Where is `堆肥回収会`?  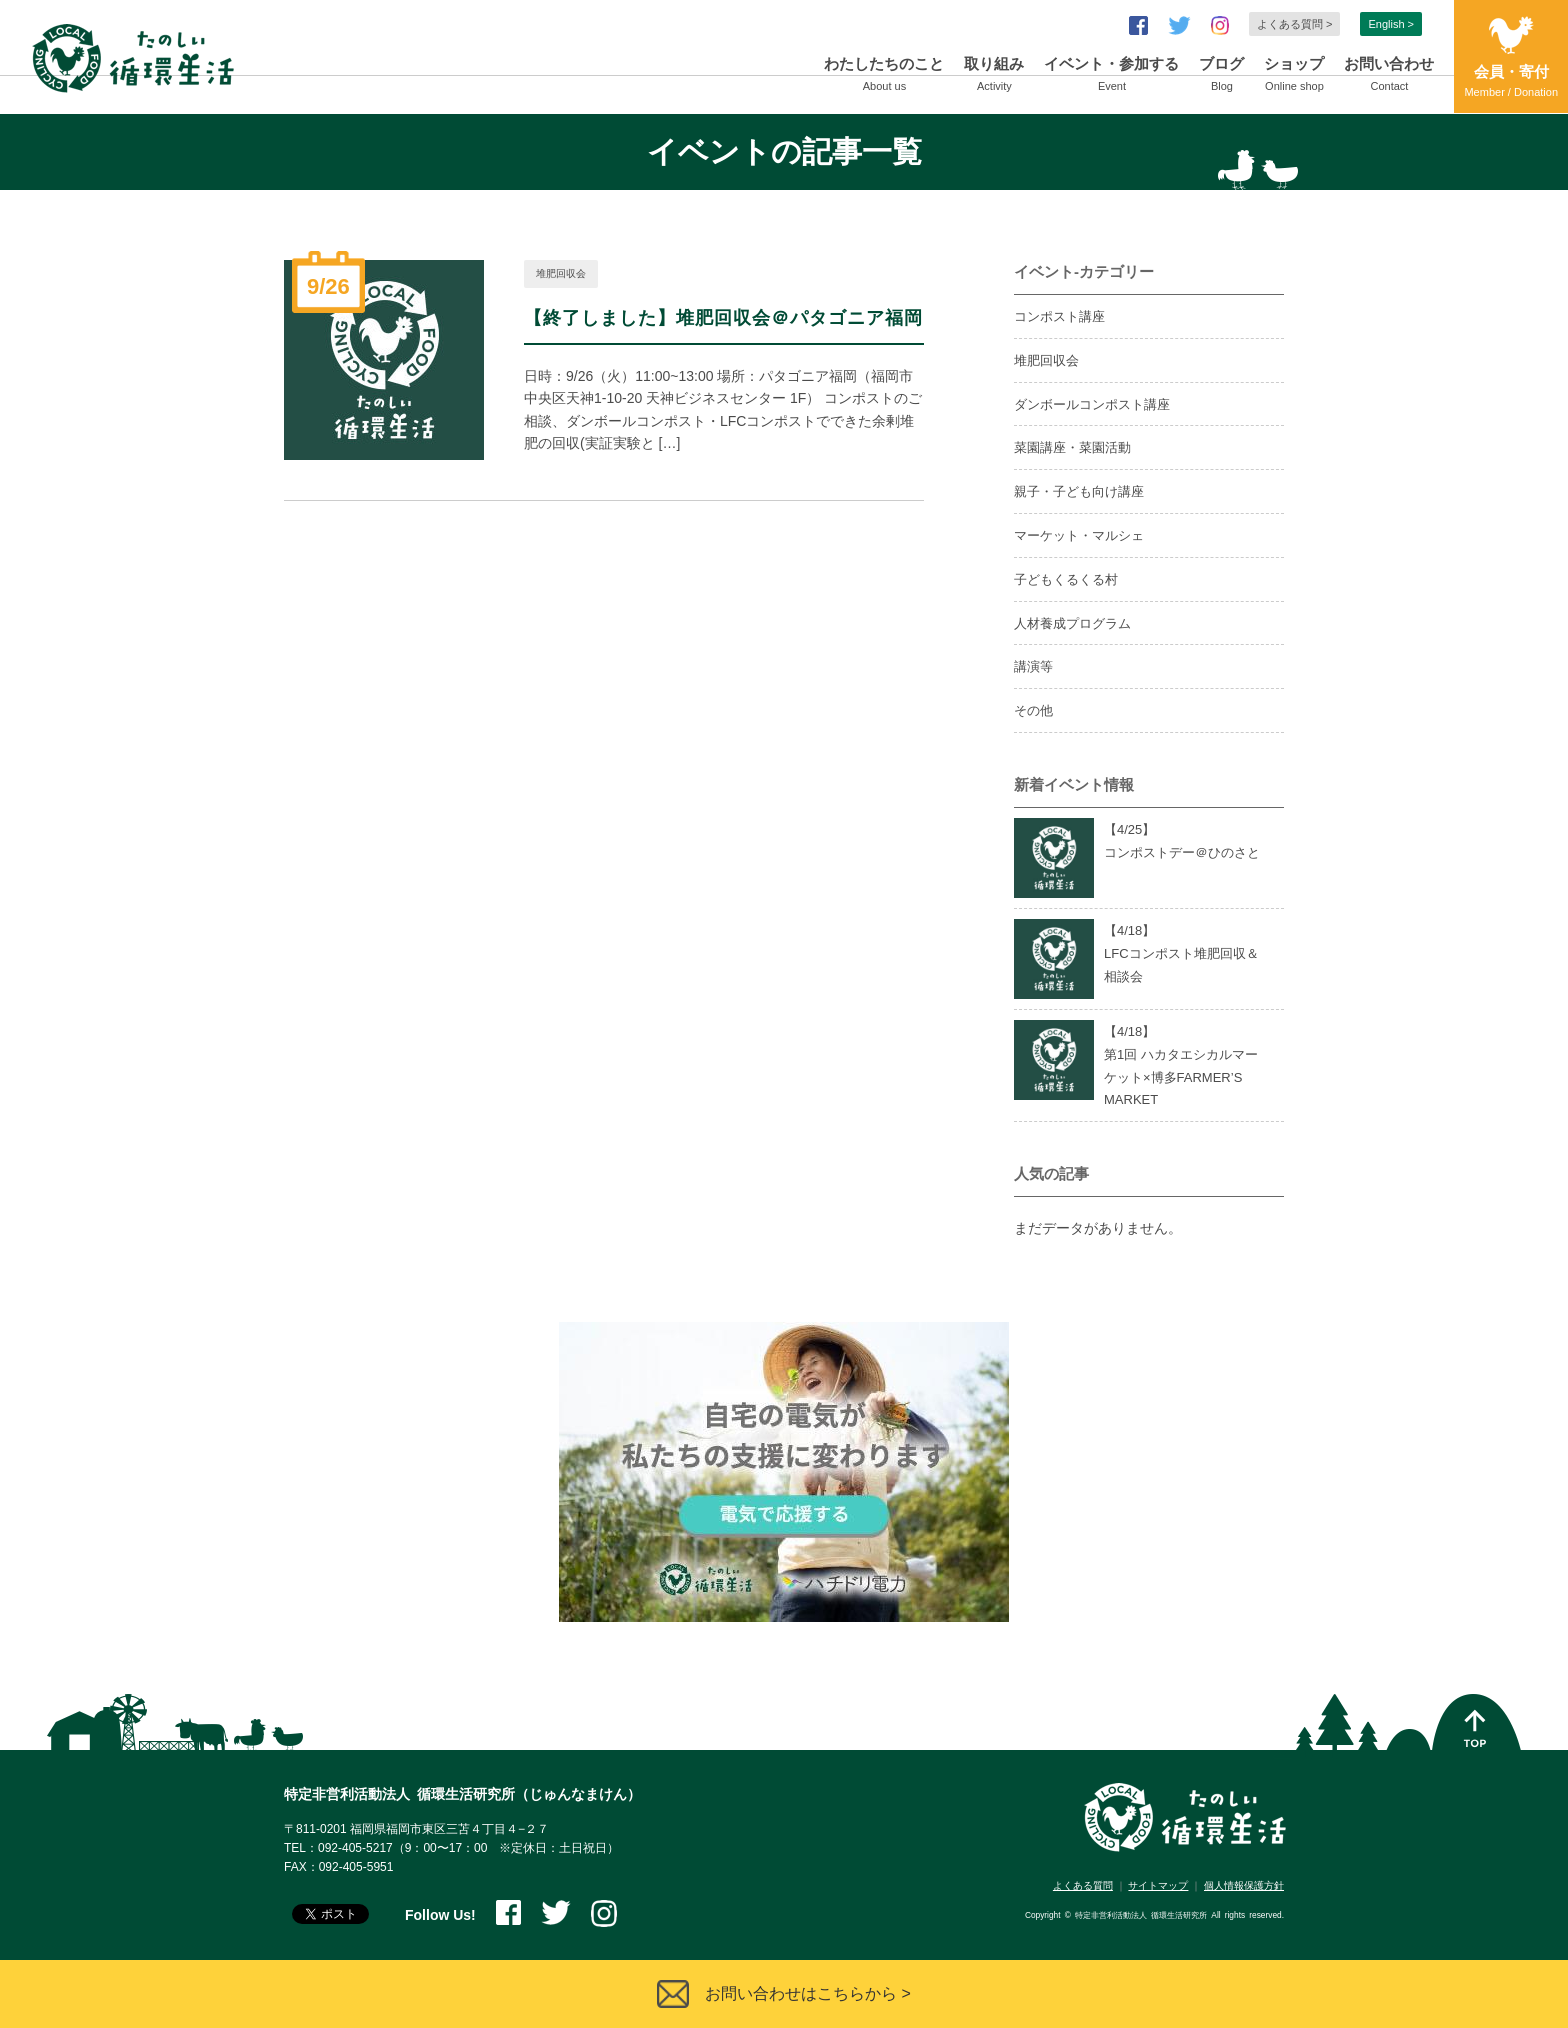
堆肥回収会 is located at coordinates (561, 273).